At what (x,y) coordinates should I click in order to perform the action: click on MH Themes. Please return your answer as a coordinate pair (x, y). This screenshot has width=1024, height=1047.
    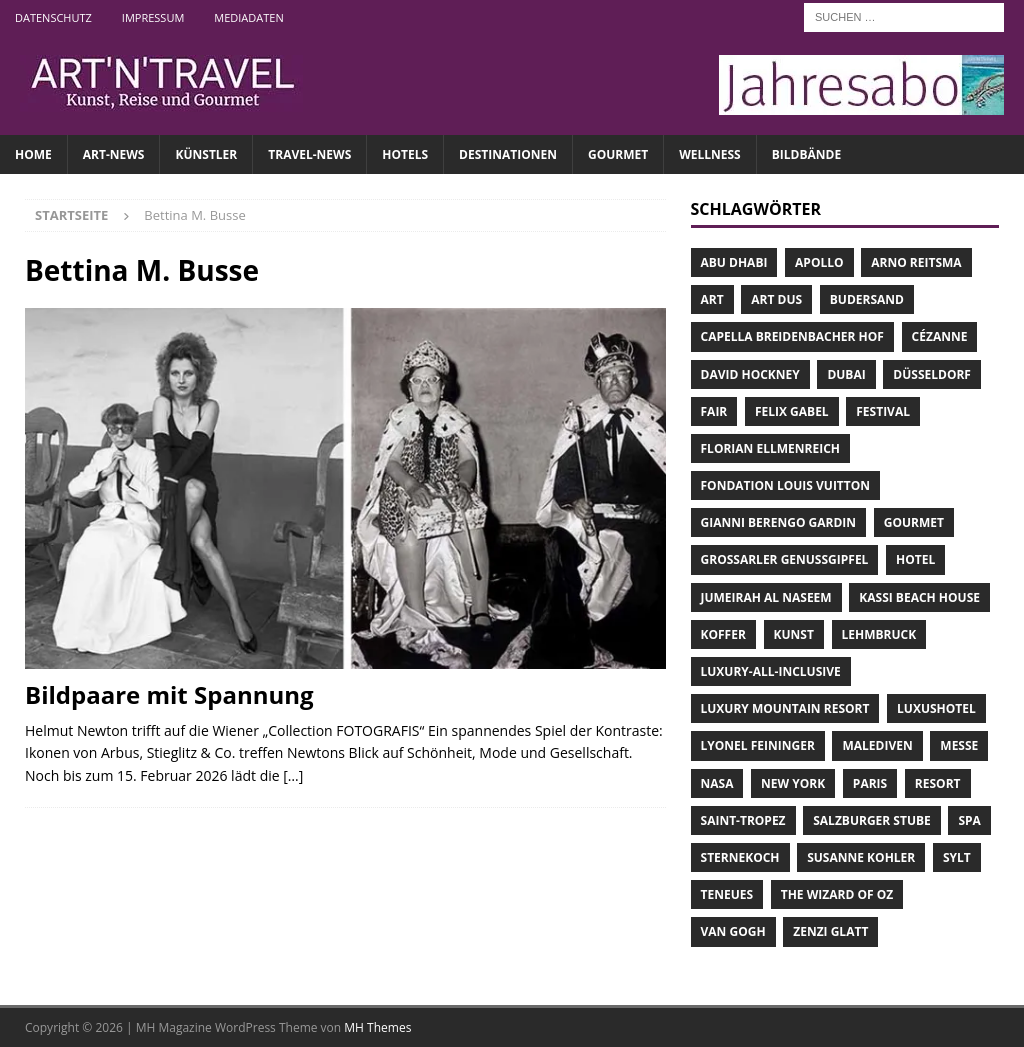
    Looking at the image, I should click on (377, 1027).